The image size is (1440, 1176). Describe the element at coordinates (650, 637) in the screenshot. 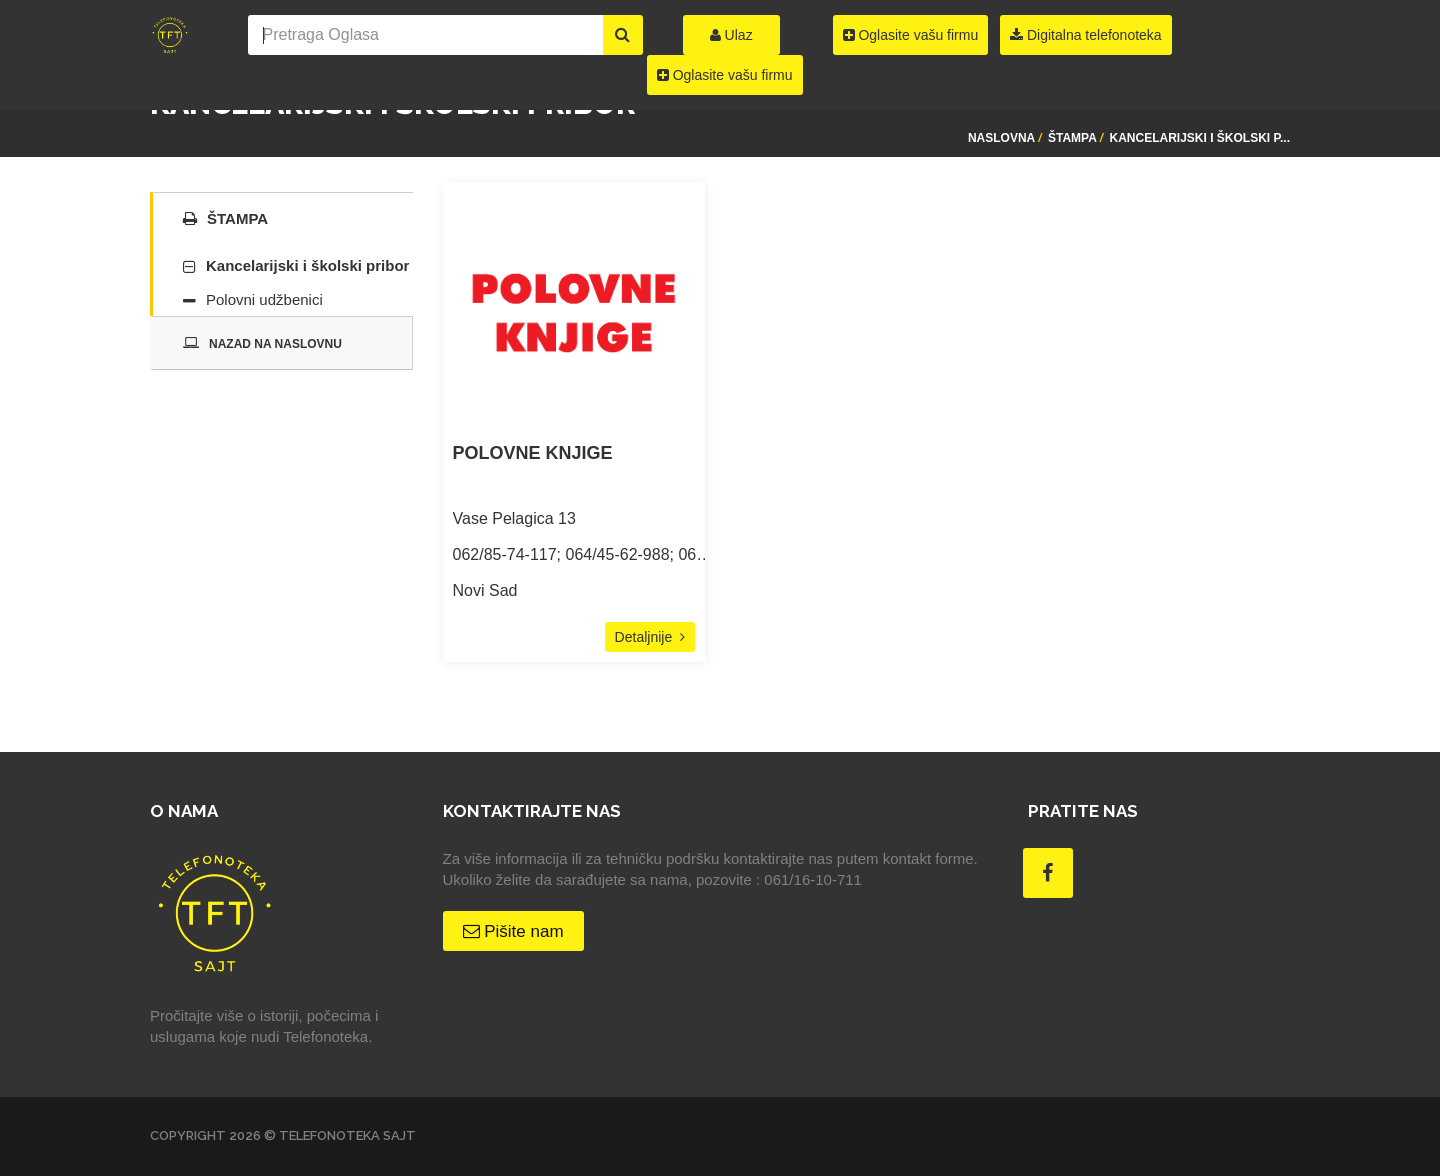

I see `Detaljnije` at that location.